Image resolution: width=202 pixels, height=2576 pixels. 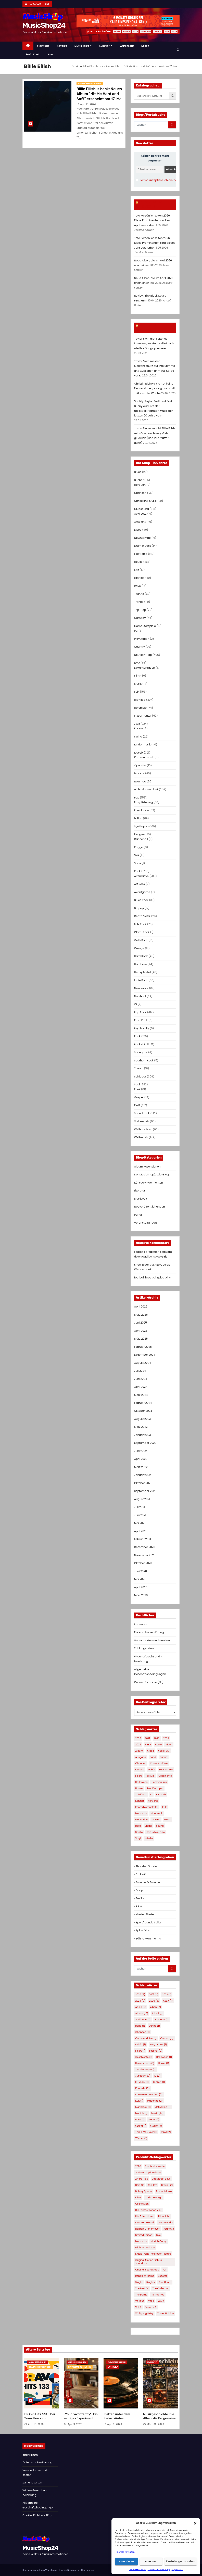 What do you see at coordinates (155, 388) in the screenshot?
I see `Christin Nichols: Sie hat keine Depressionen, es lag nur an dir - Album der Woche` at bounding box center [155, 388].